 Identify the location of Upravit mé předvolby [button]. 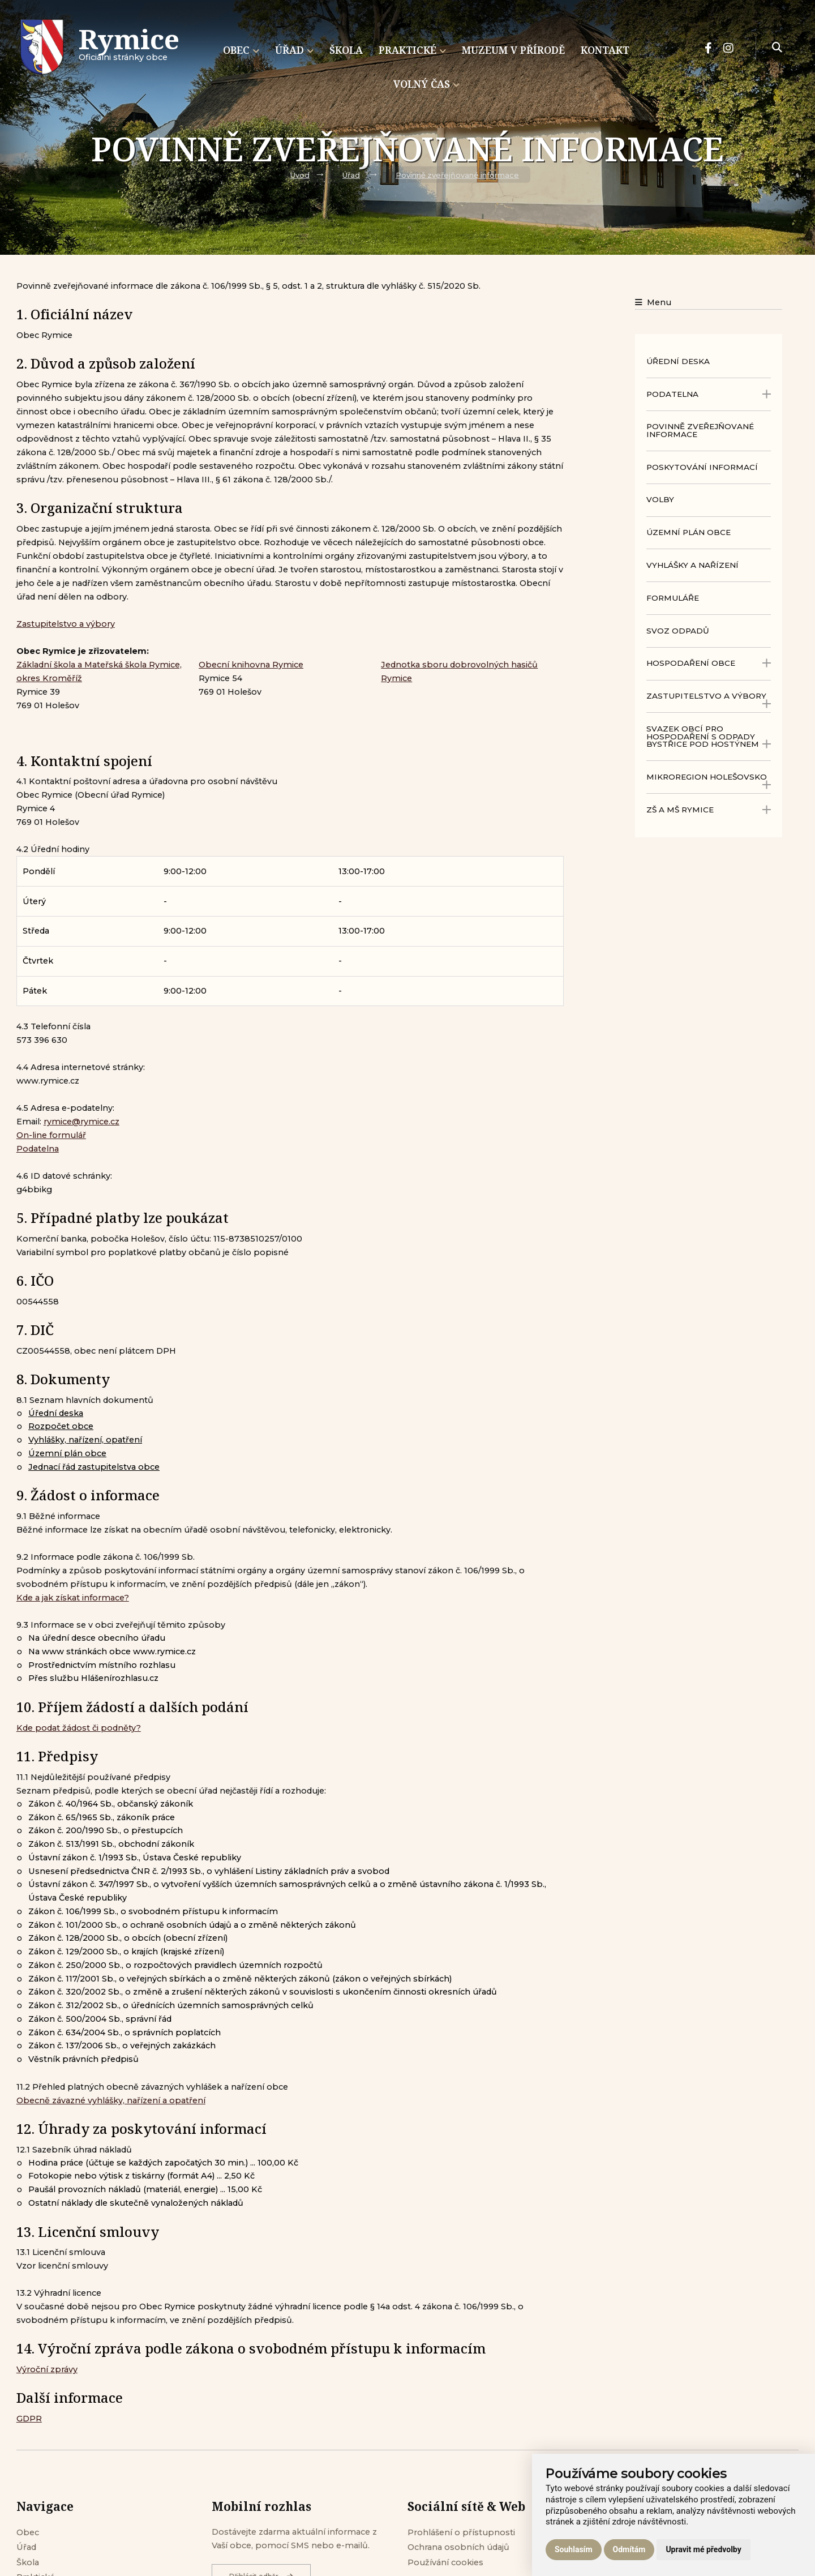
(703, 2549).